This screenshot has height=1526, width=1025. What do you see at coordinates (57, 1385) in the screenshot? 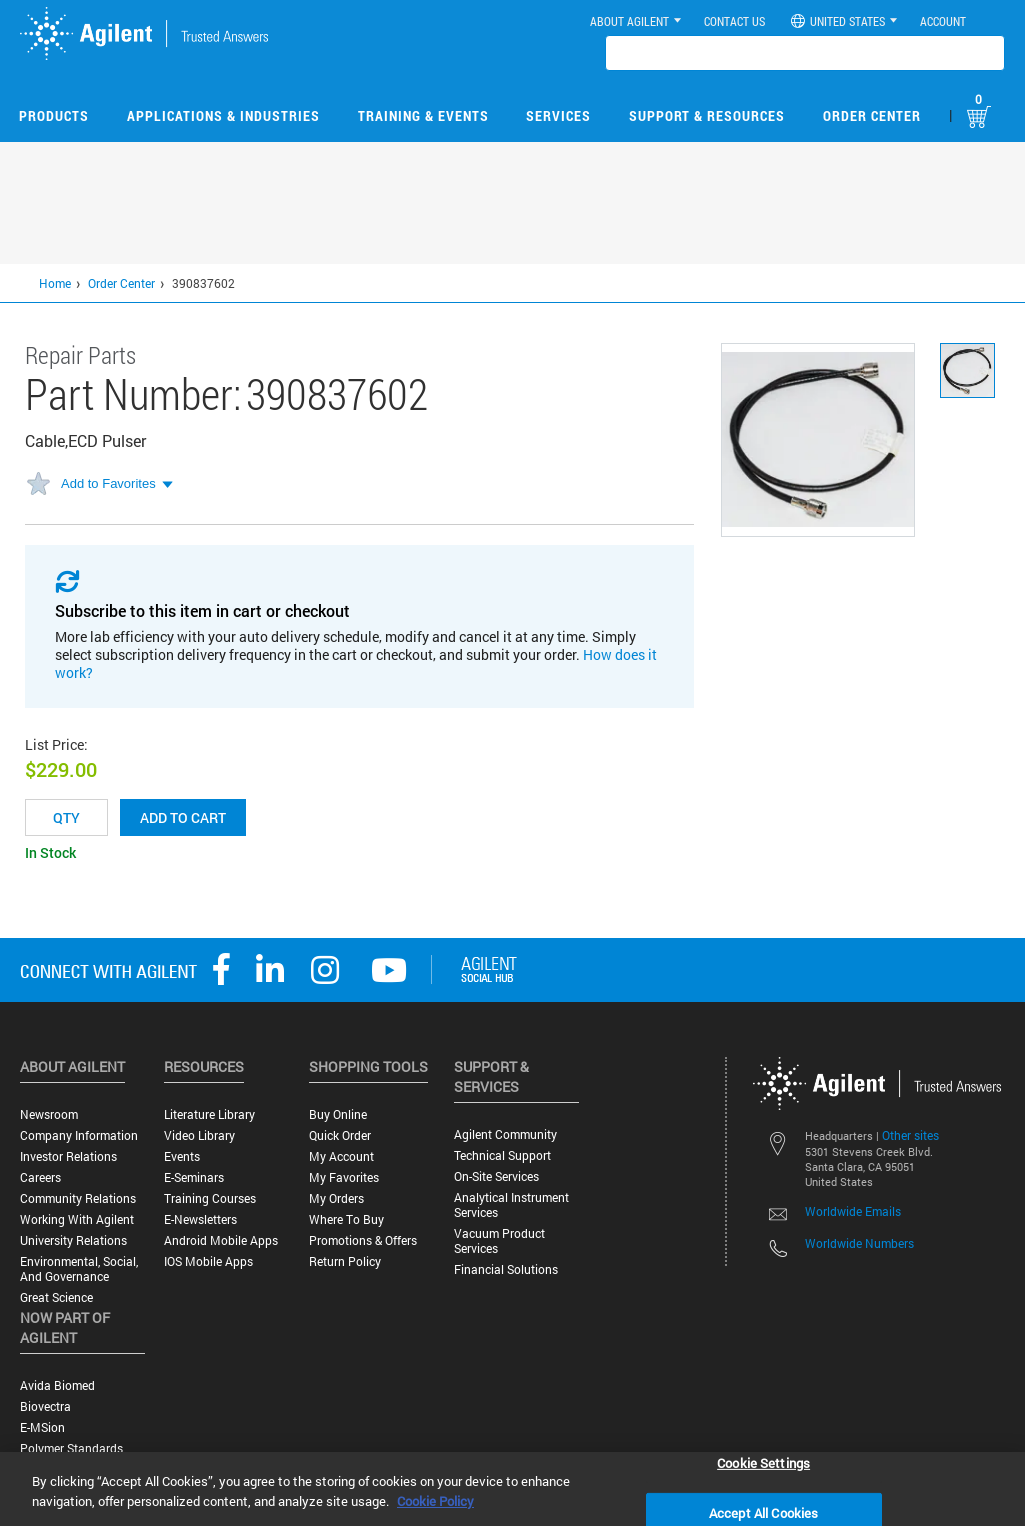
I see `Avida Biomed` at bounding box center [57, 1385].